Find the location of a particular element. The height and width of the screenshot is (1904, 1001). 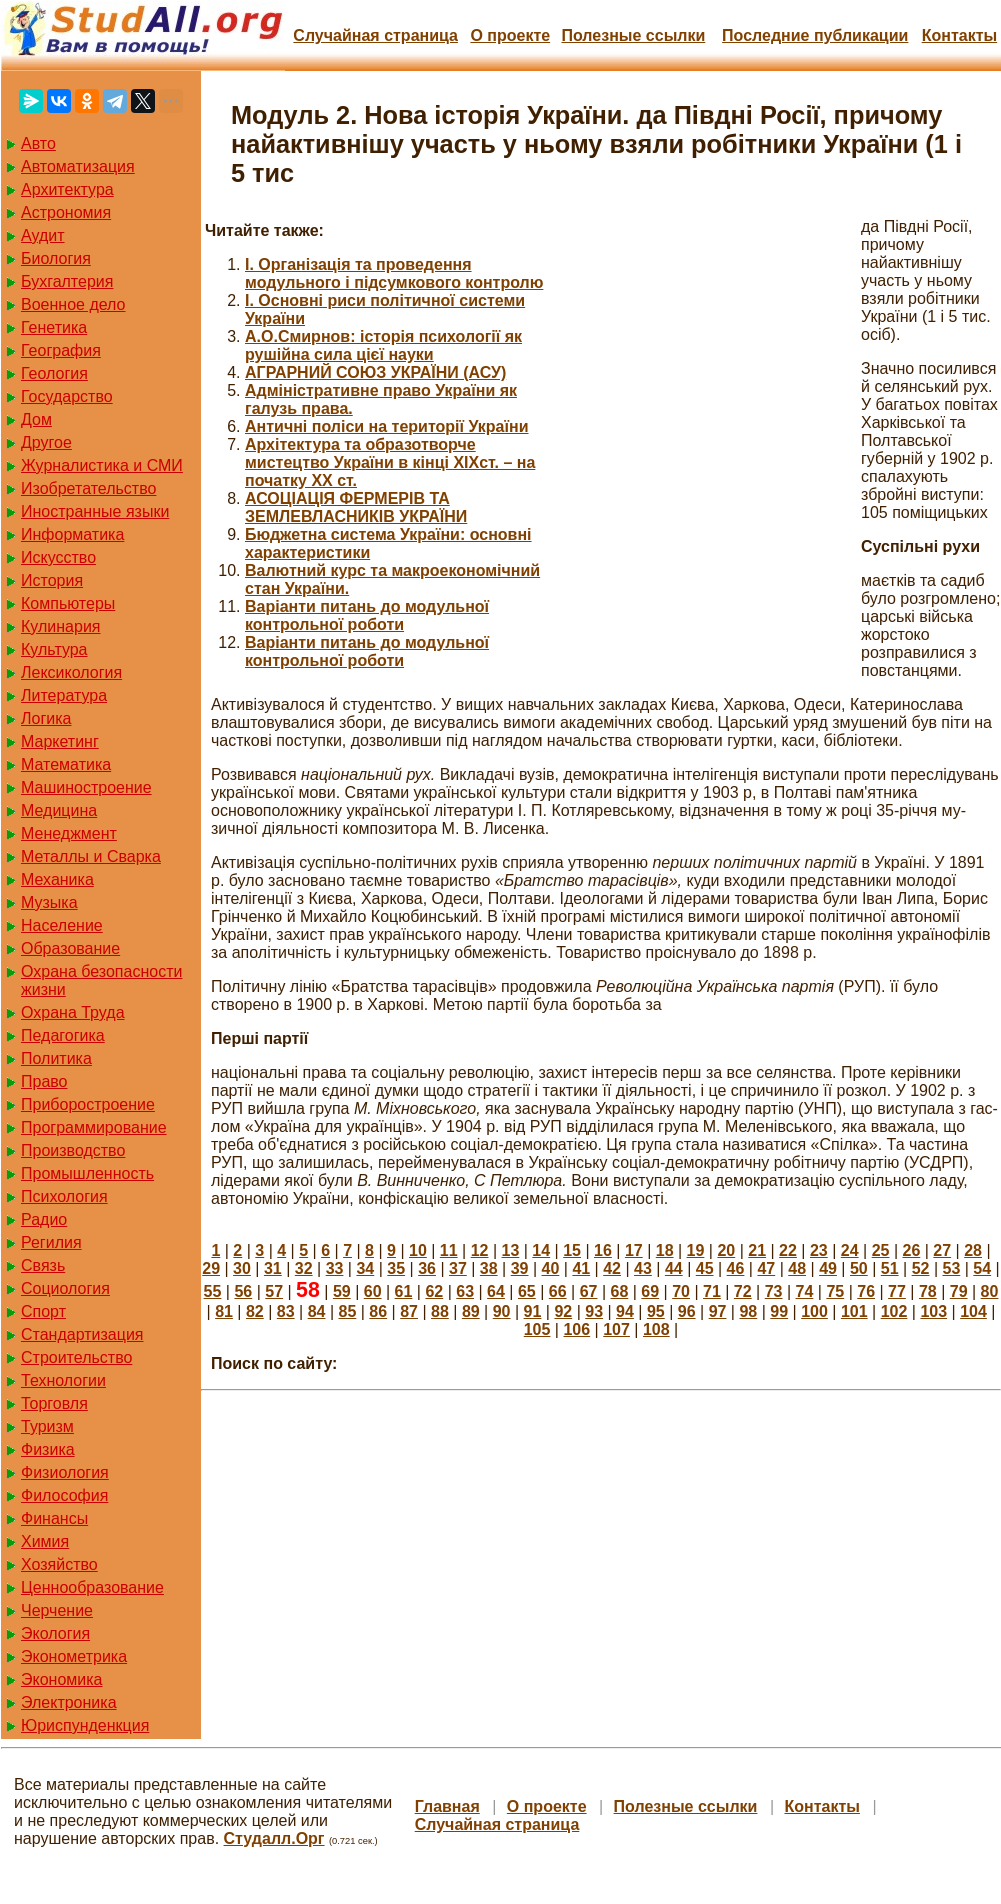

28 is located at coordinates (973, 1250).